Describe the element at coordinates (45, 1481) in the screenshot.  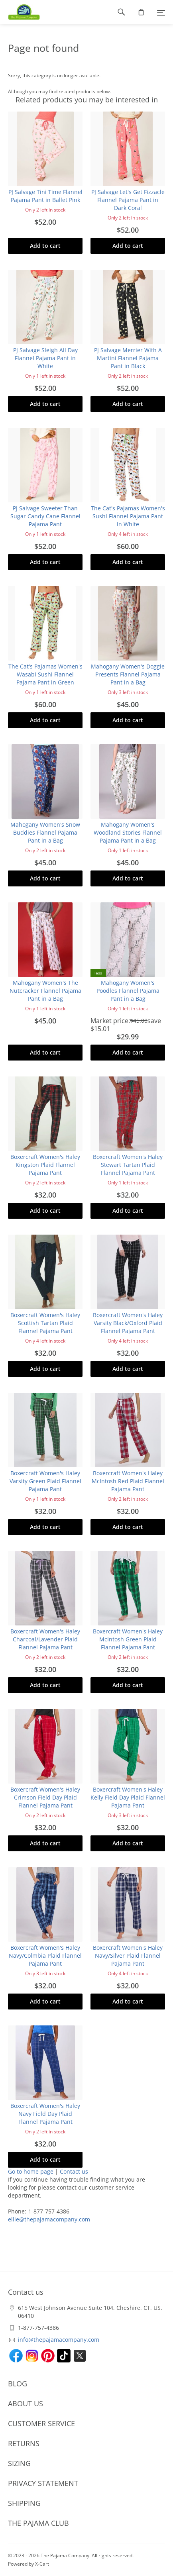
I see `Boxercraft Women's Haley Varsity Green Plaid Flannel Pajama Pant` at that location.